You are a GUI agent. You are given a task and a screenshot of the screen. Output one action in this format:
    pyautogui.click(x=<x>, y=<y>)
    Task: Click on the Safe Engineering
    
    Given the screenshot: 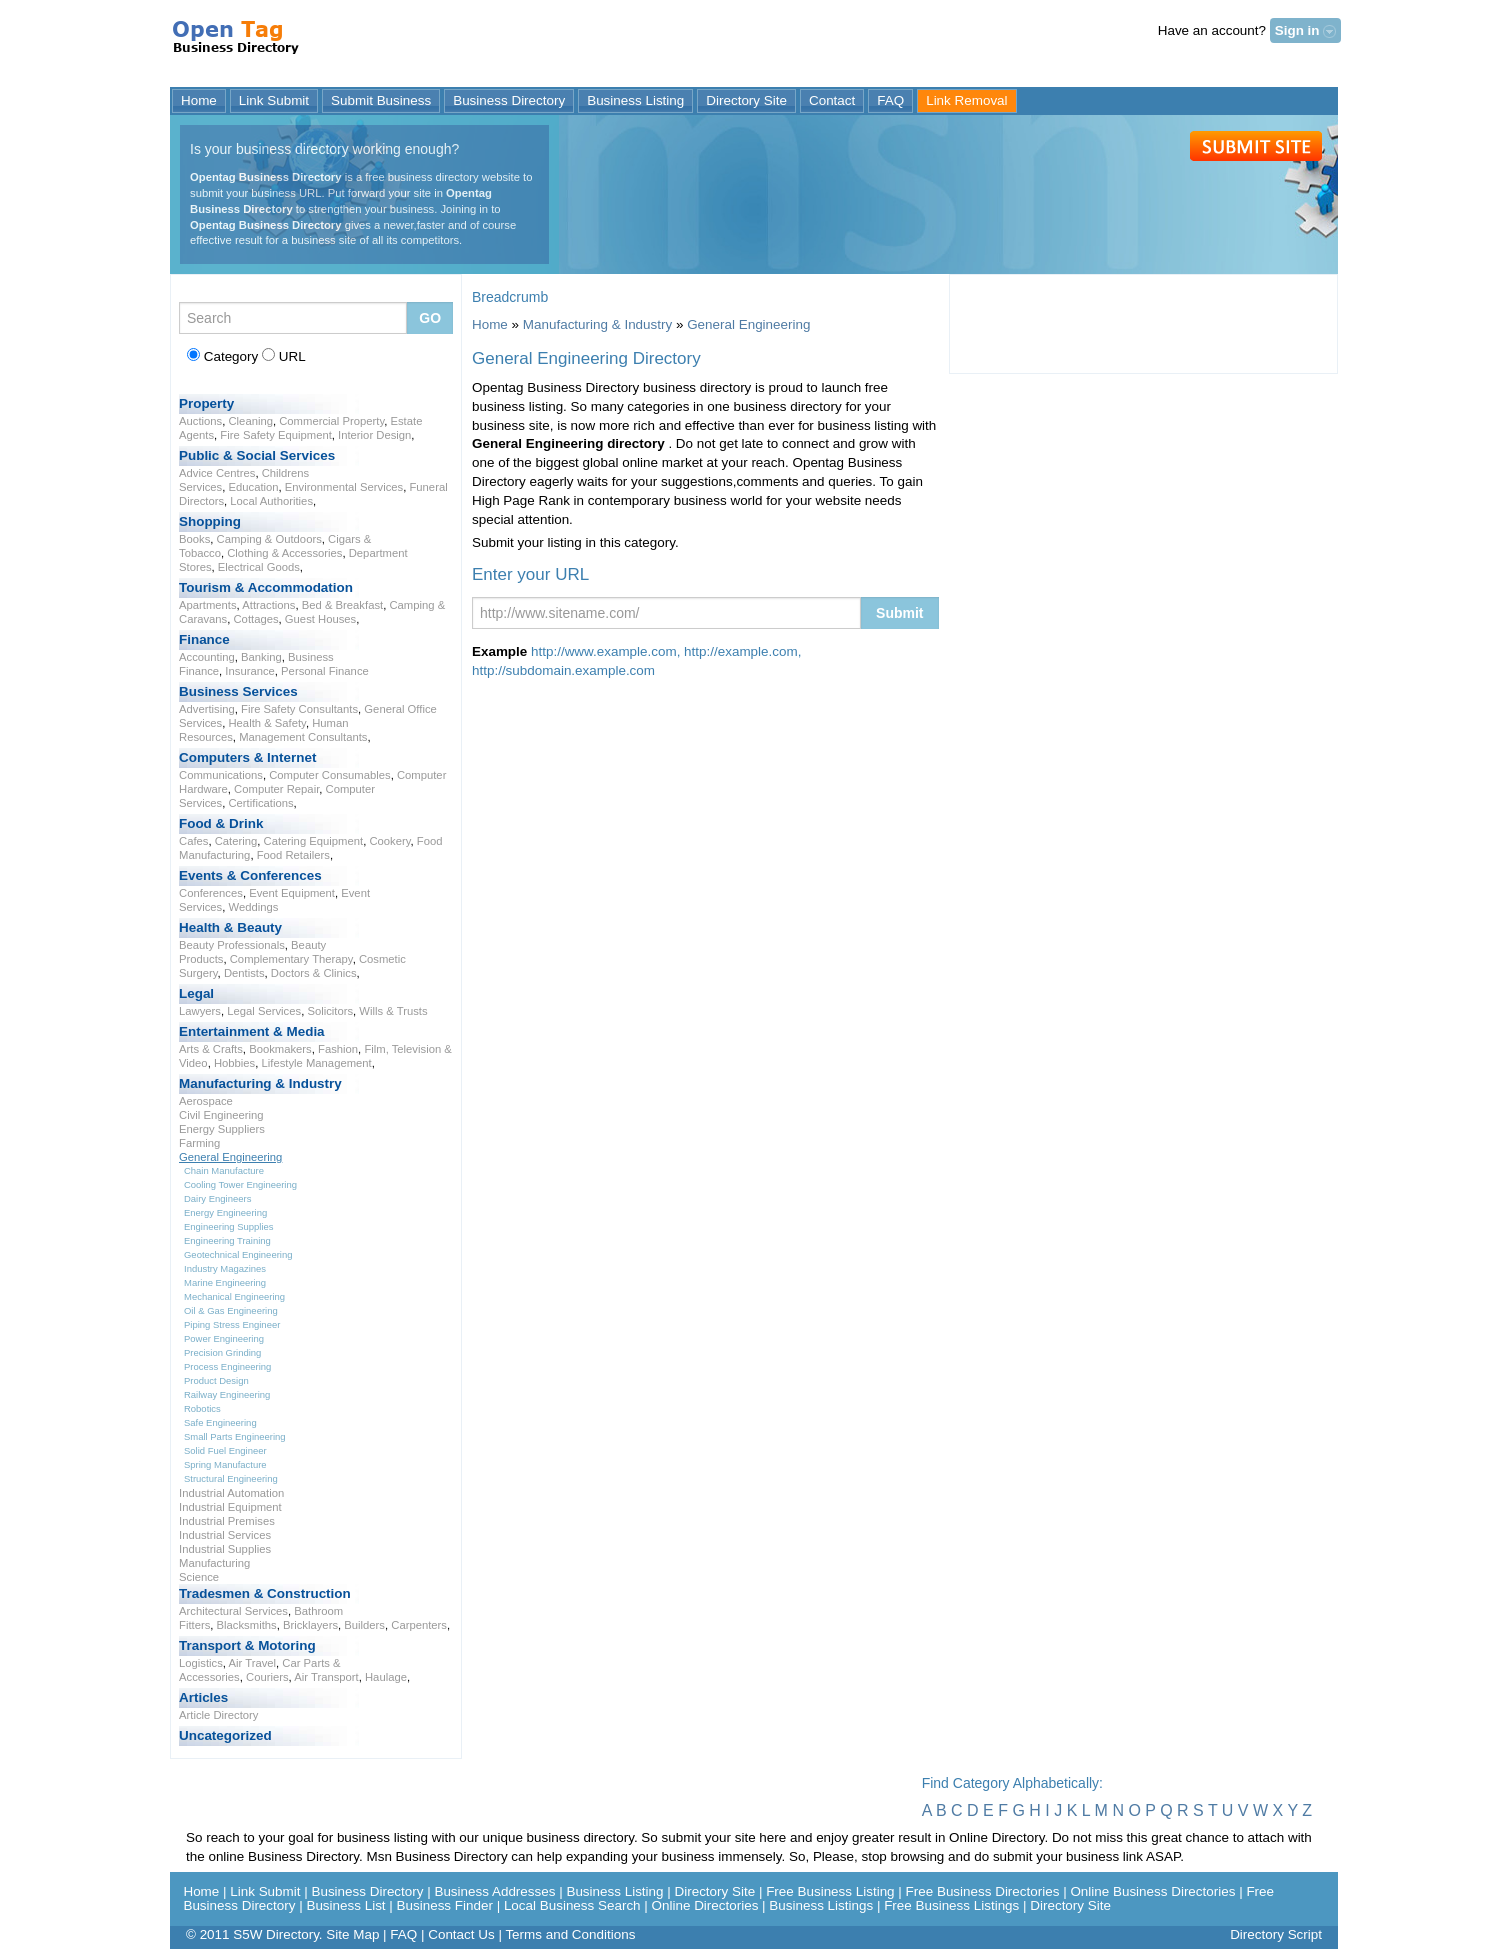 What is the action you would take?
    pyautogui.click(x=220, y=1422)
    